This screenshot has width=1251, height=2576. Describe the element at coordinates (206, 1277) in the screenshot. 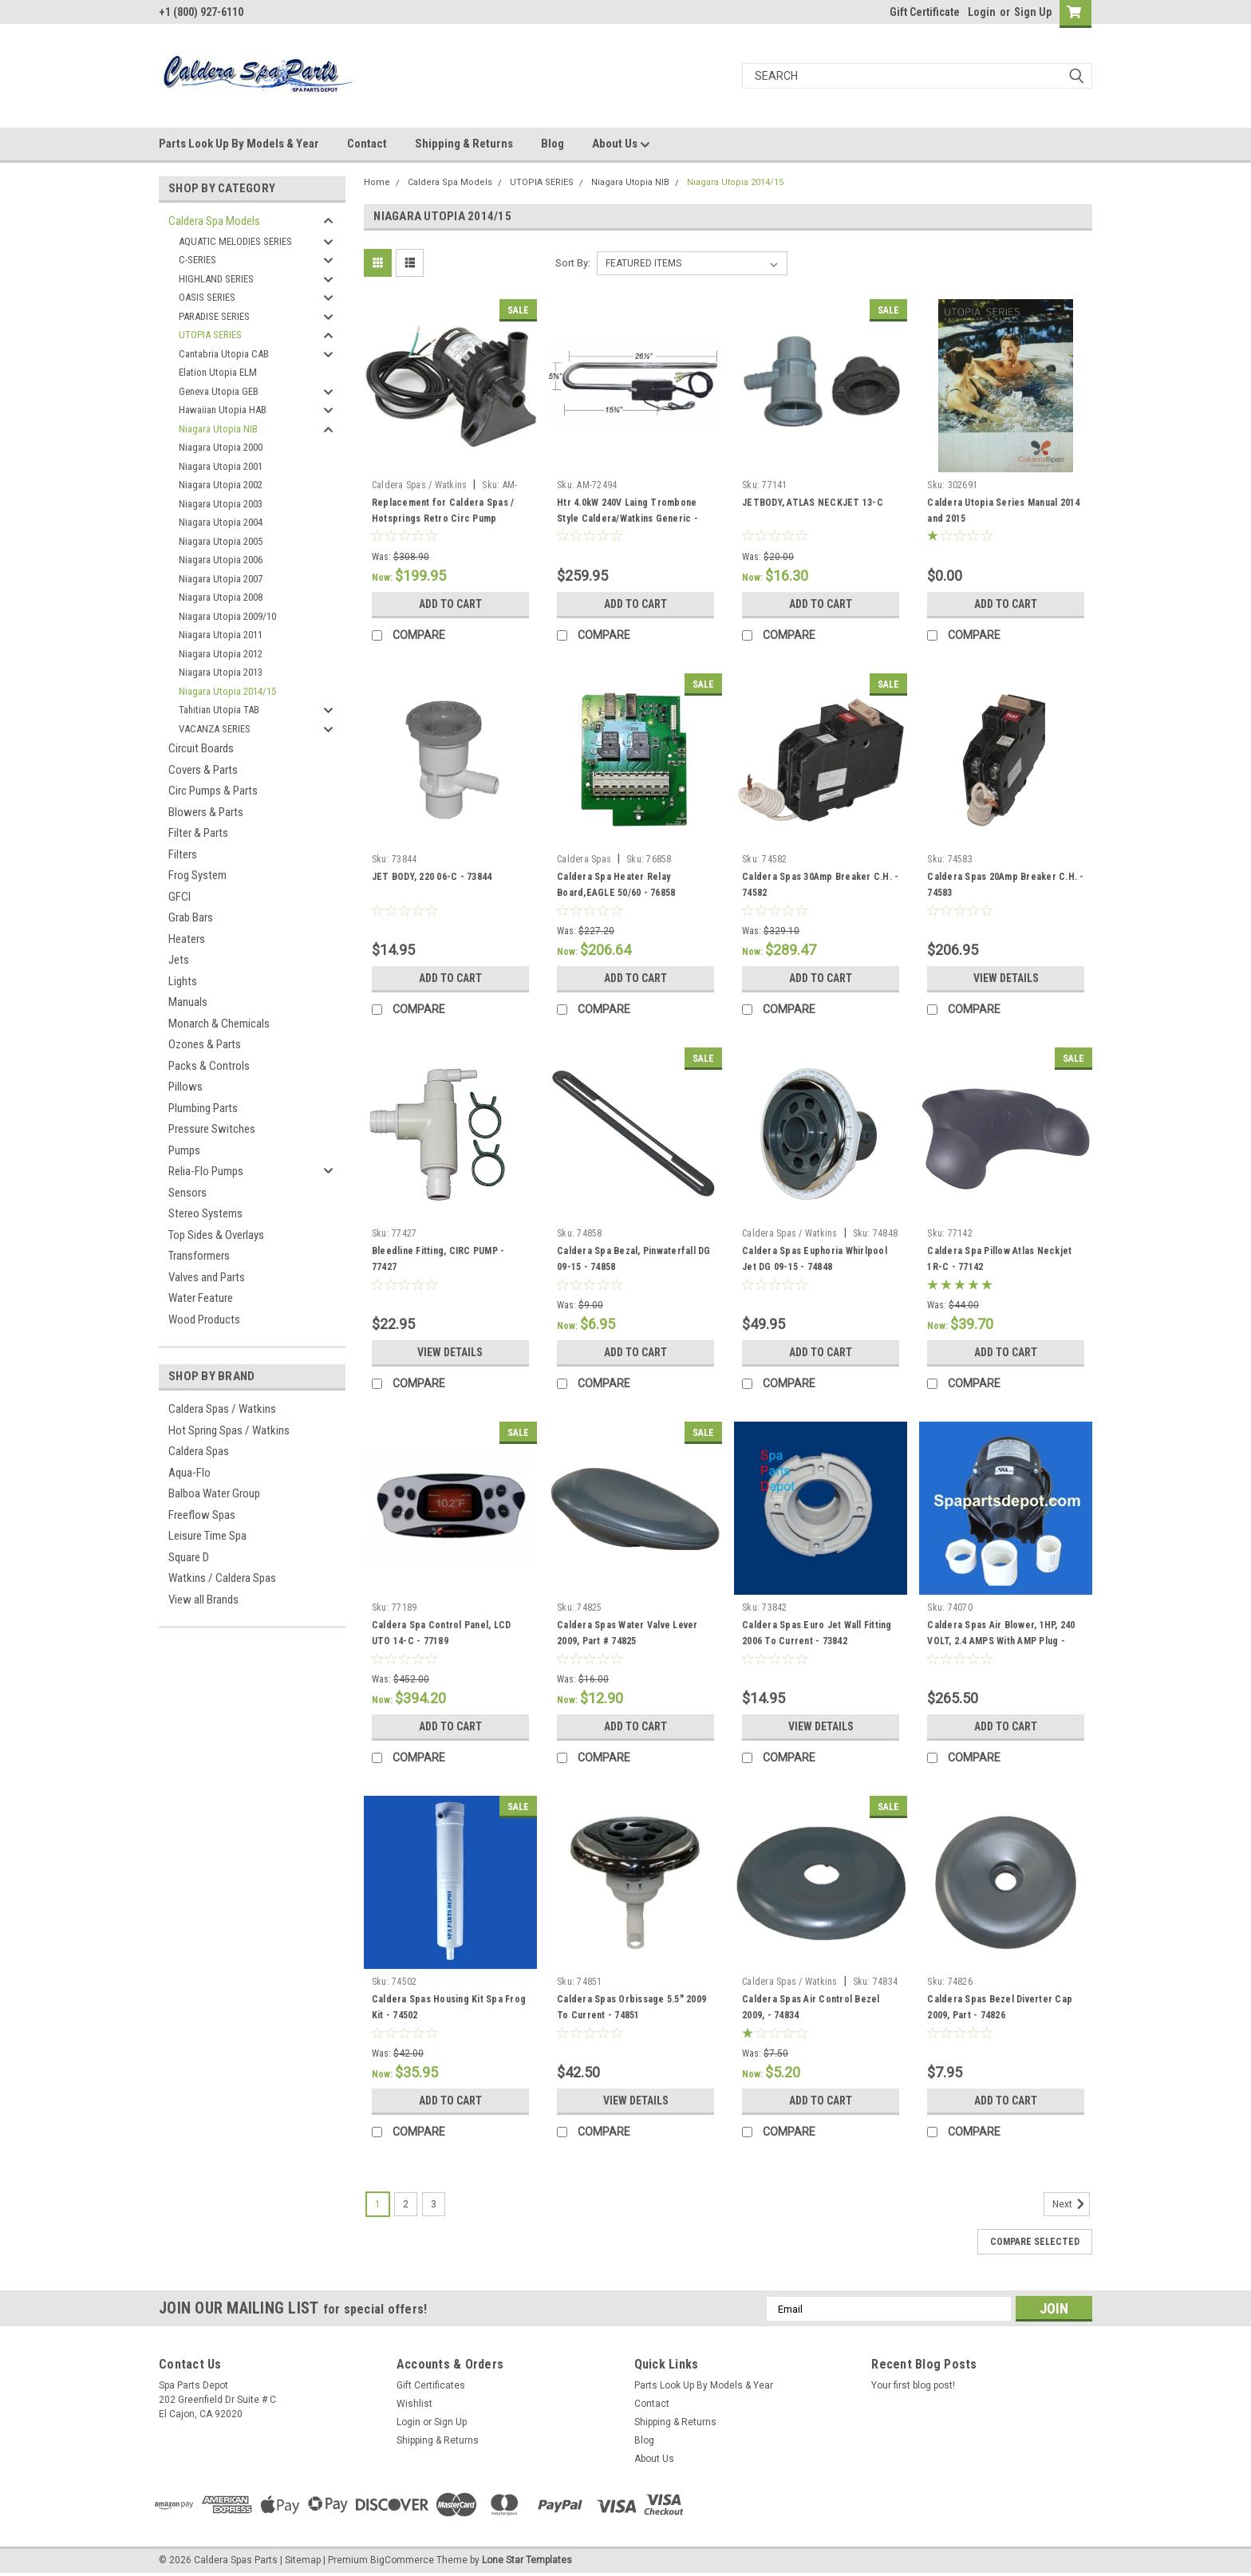

I see `Valves and Parts` at that location.